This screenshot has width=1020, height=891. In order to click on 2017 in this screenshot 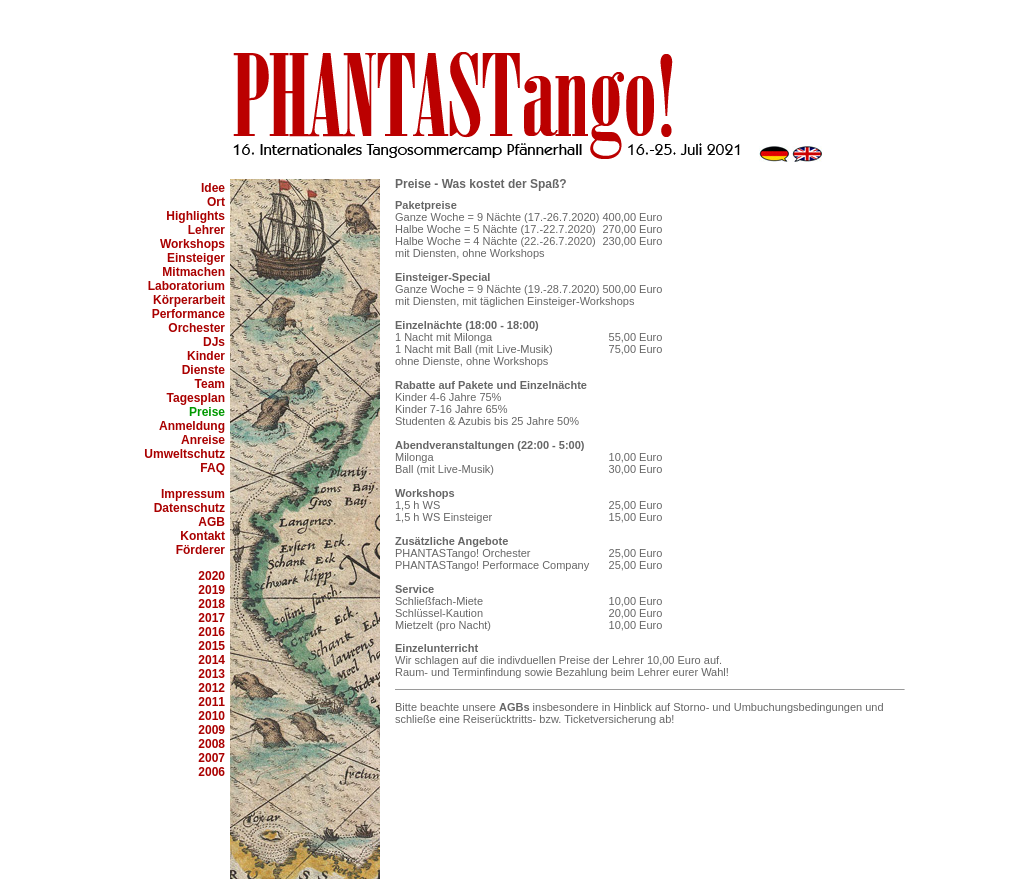, I will do `click(211, 618)`.